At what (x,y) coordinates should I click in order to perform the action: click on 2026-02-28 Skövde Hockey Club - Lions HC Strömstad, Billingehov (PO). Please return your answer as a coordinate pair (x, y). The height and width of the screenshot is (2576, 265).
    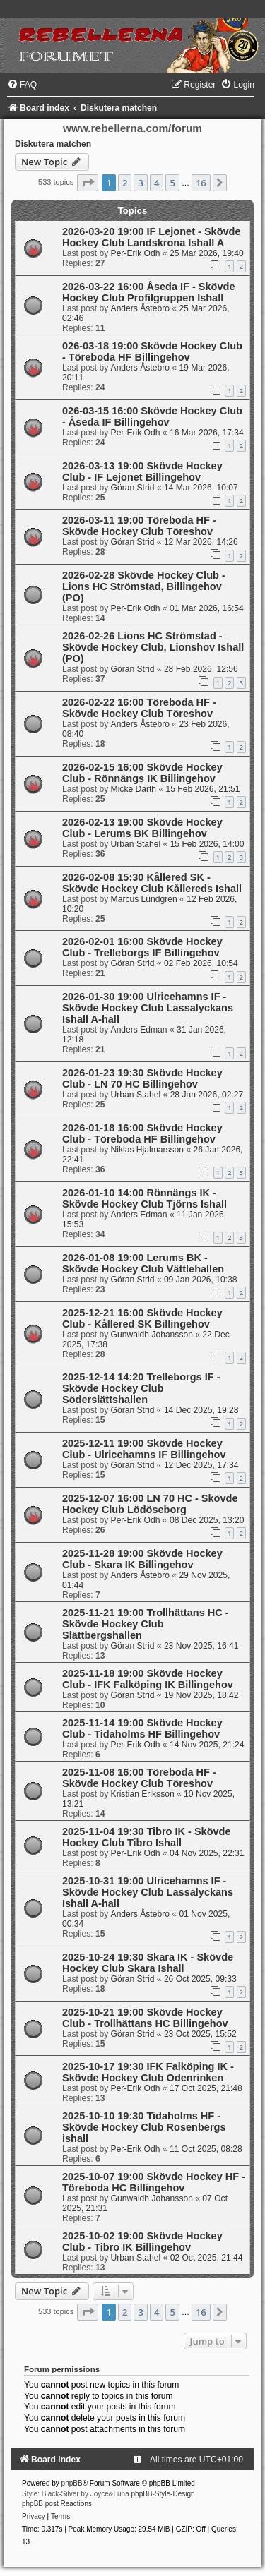
    Looking at the image, I should click on (143, 586).